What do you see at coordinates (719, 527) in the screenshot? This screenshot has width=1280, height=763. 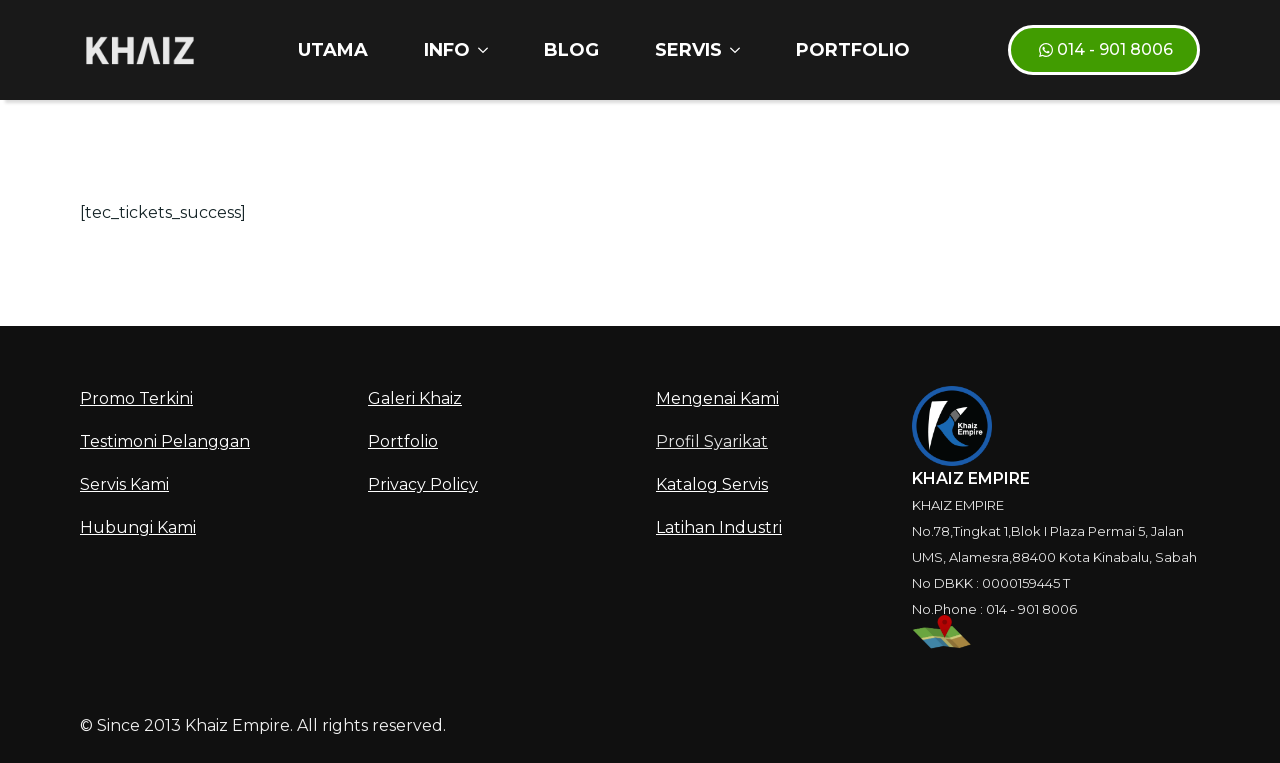 I see `Latihan Industri` at bounding box center [719, 527].